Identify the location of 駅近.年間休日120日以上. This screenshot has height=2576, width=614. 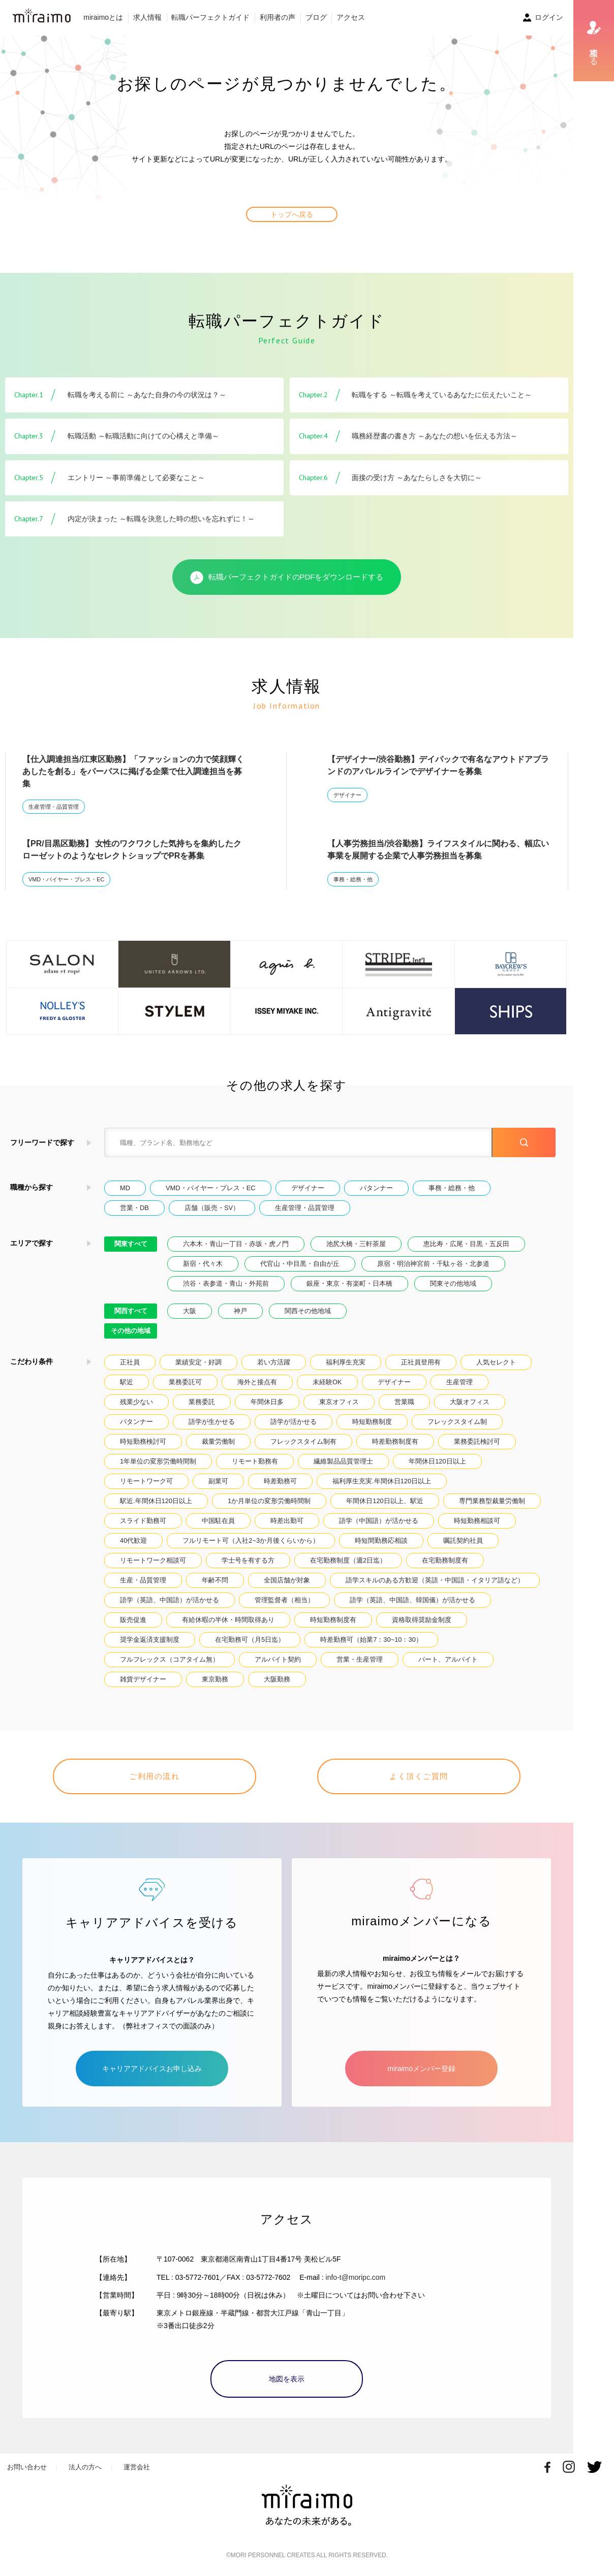
(156, 1501).